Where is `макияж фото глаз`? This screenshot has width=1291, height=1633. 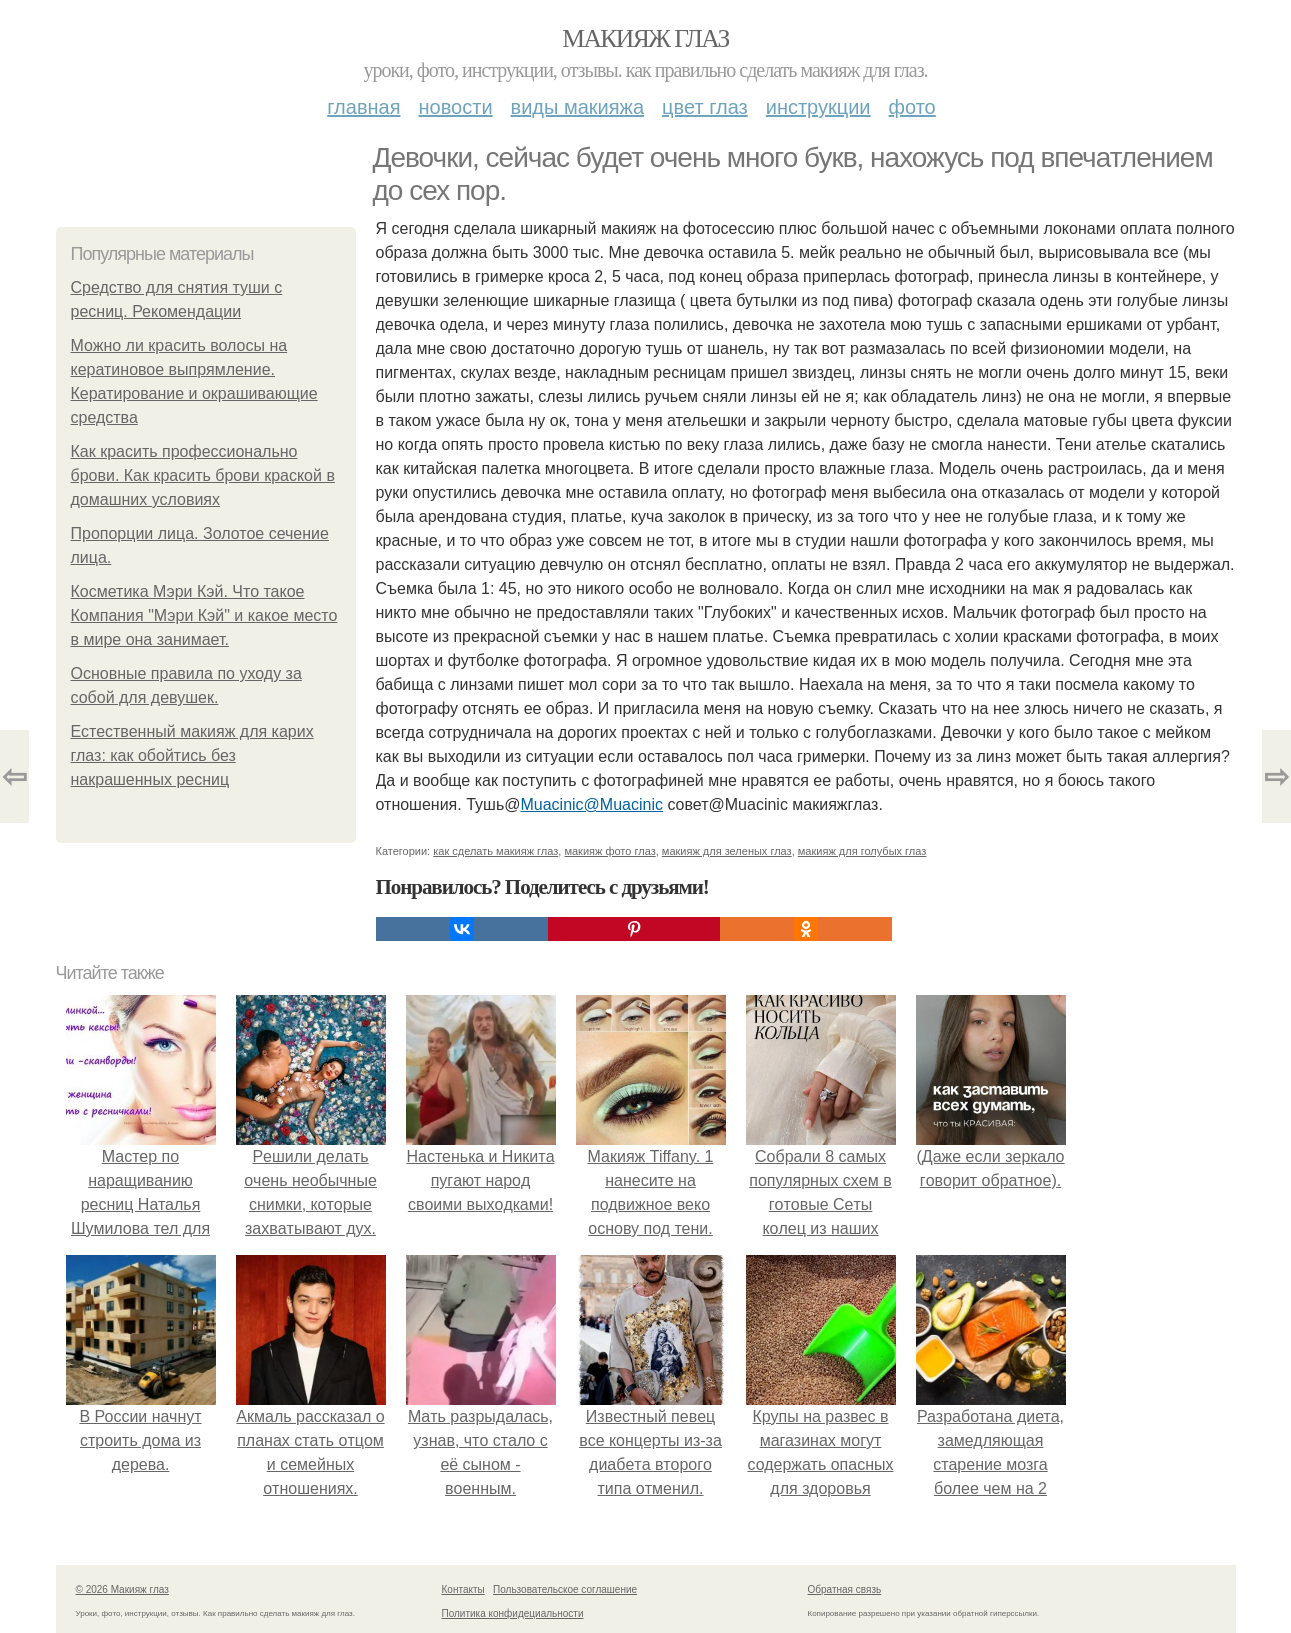
макияж фото глаз is located at coordinates (609, 851).